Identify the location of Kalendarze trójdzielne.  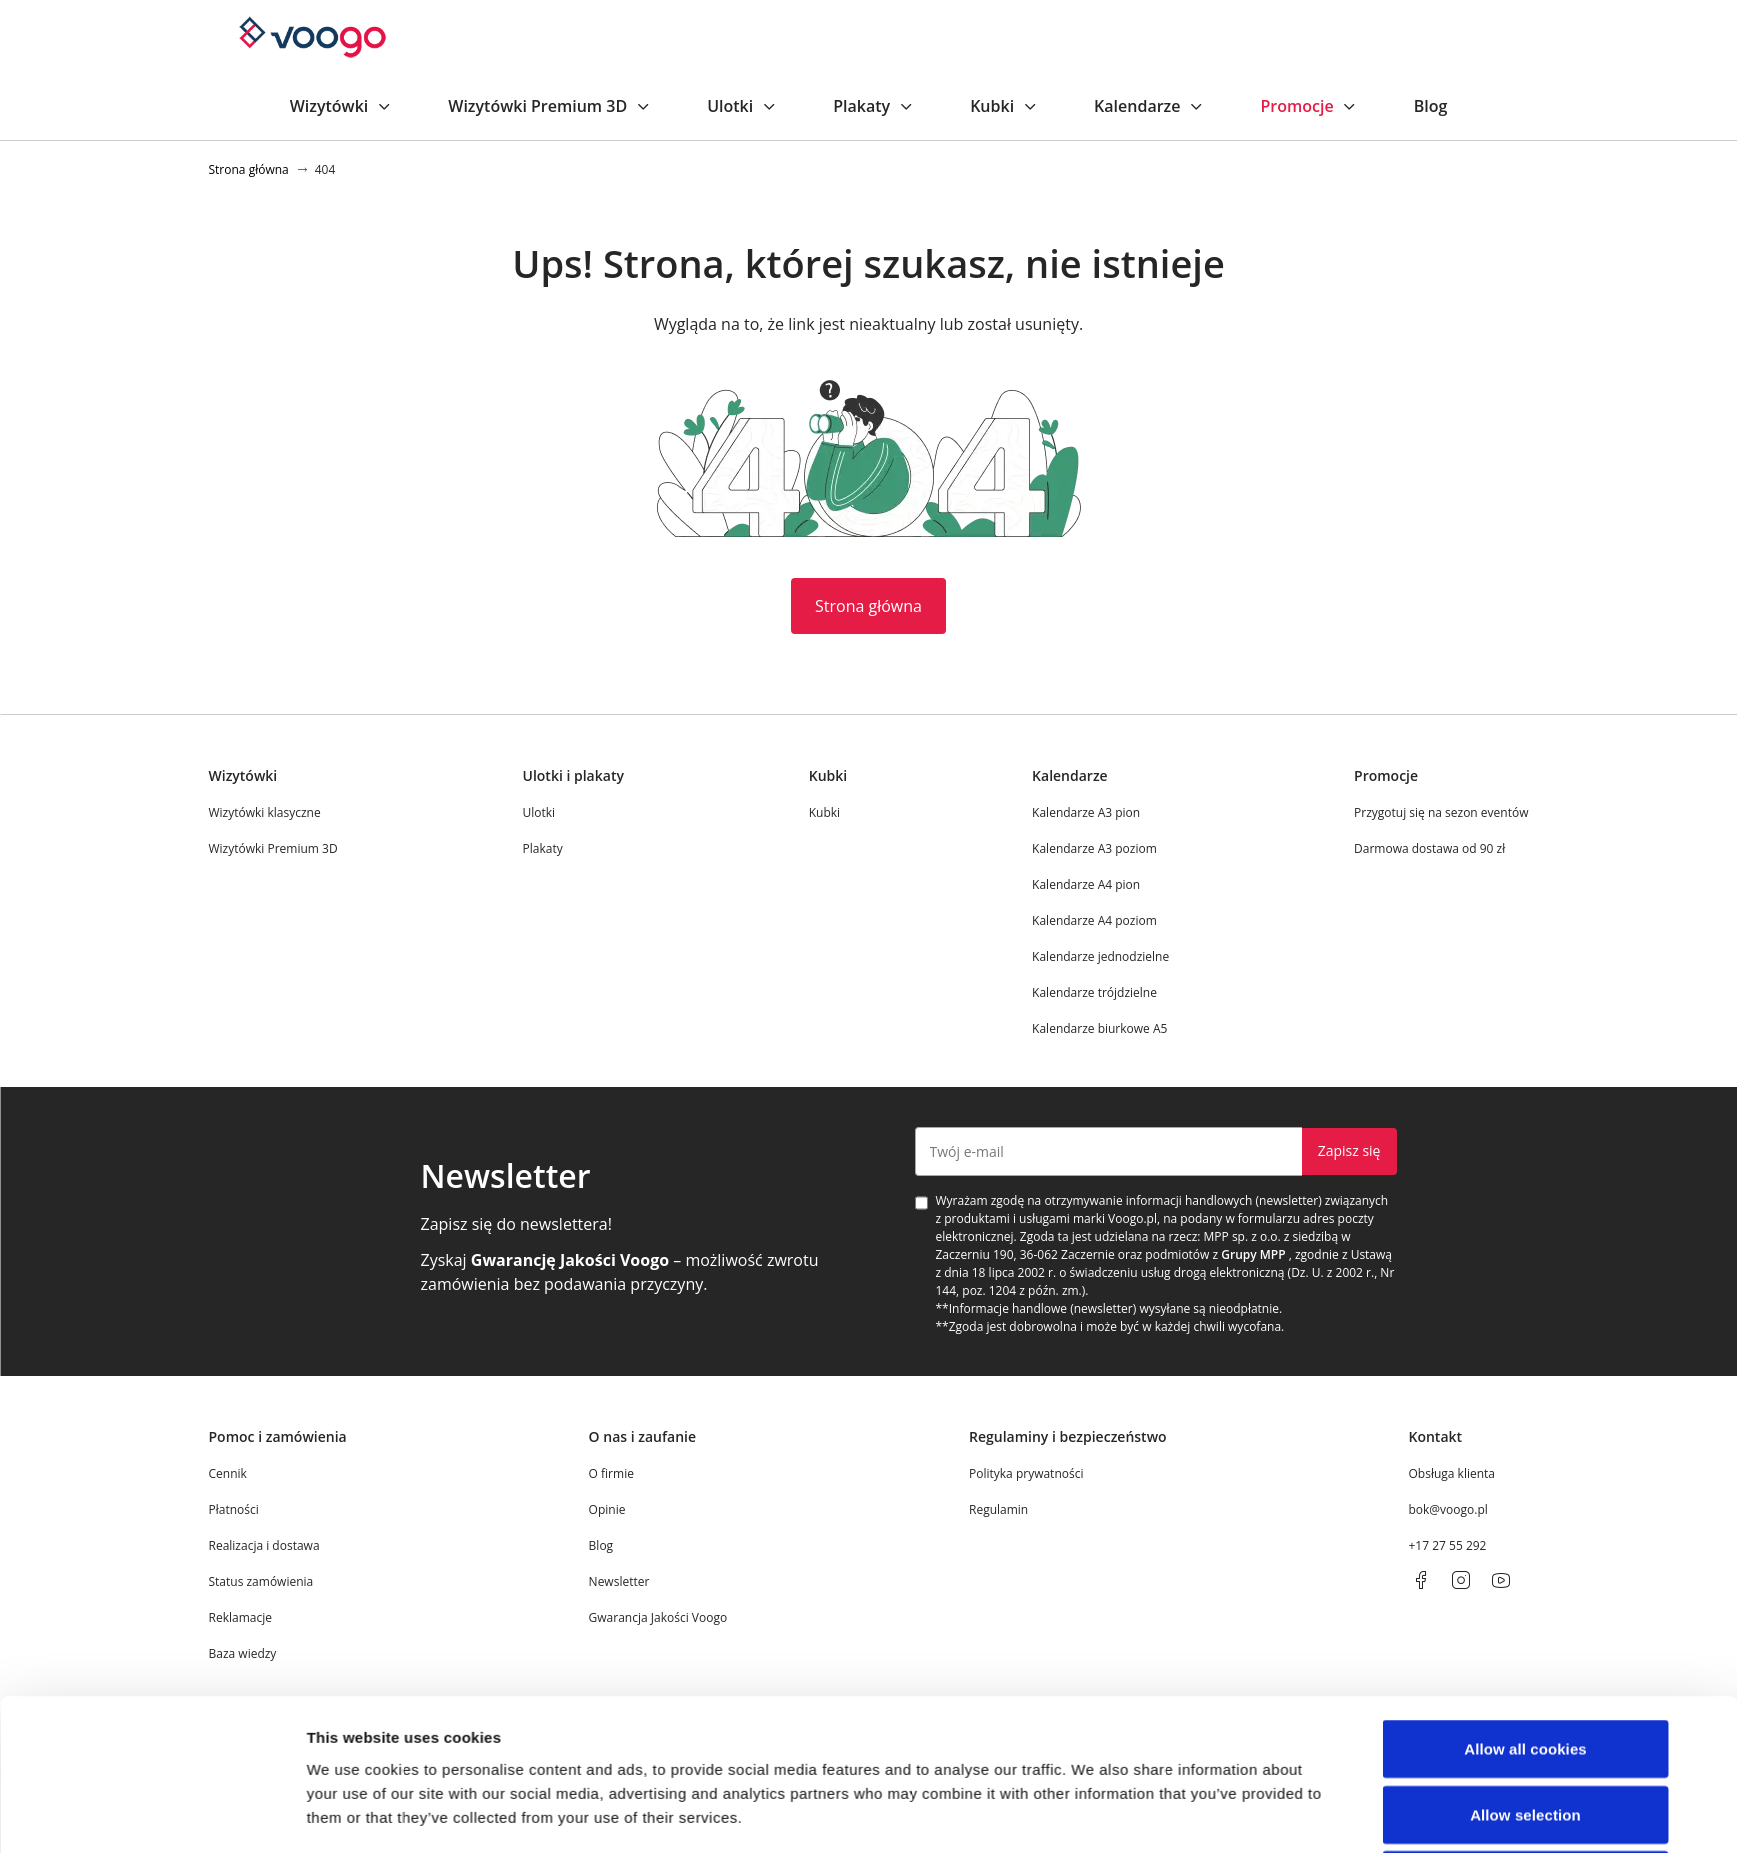
(1094, 992).